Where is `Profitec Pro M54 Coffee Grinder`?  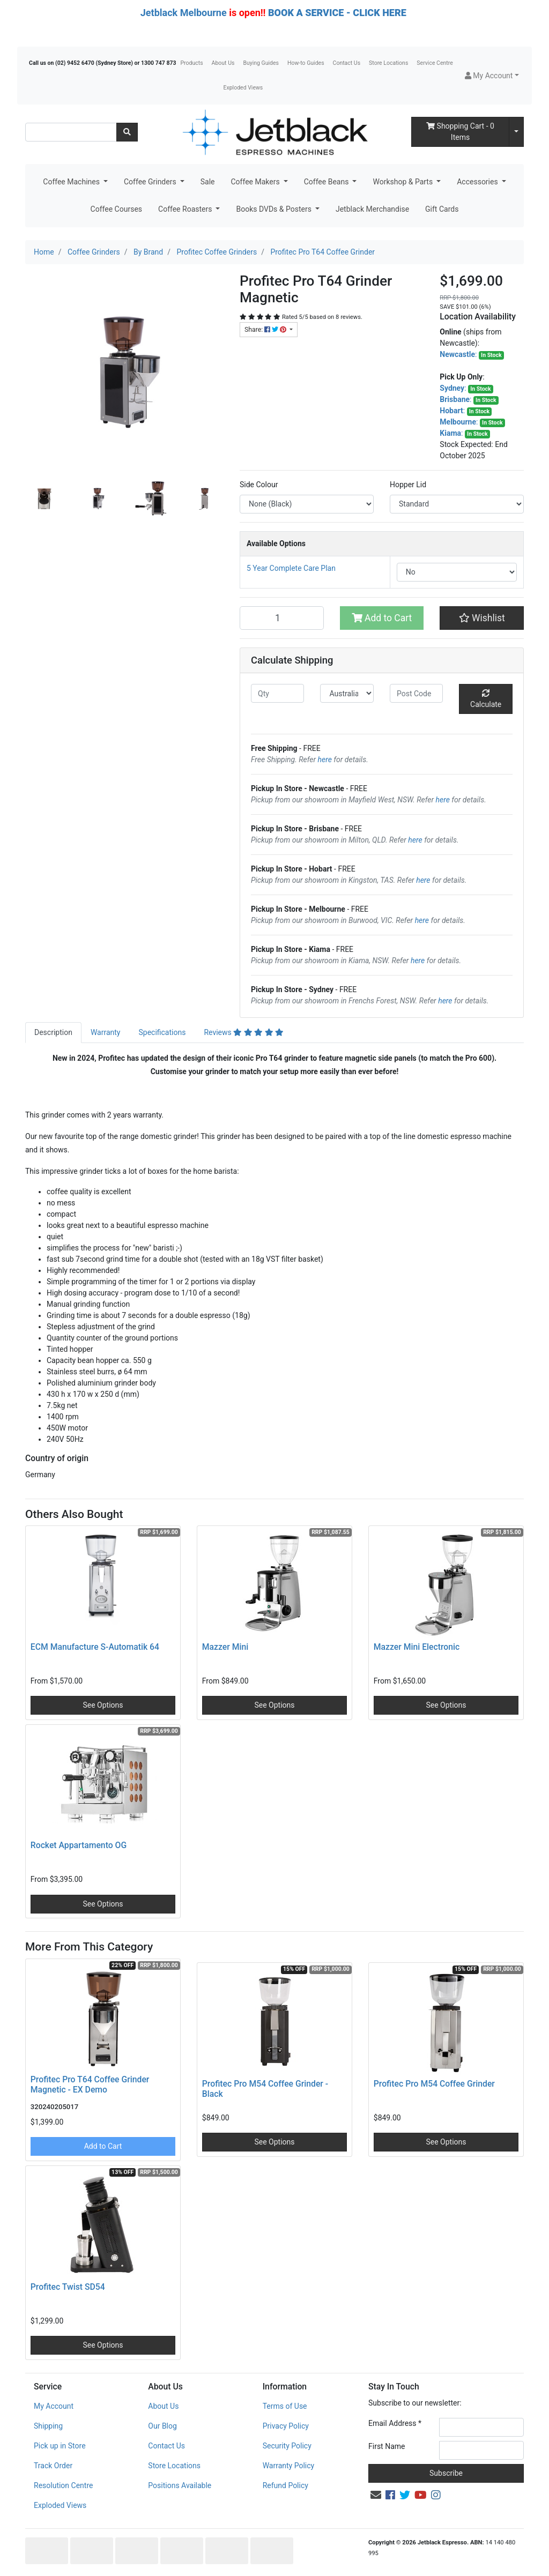
Profitec Pro M54 Coffee Grinder is located at coordinates (434, 2084).